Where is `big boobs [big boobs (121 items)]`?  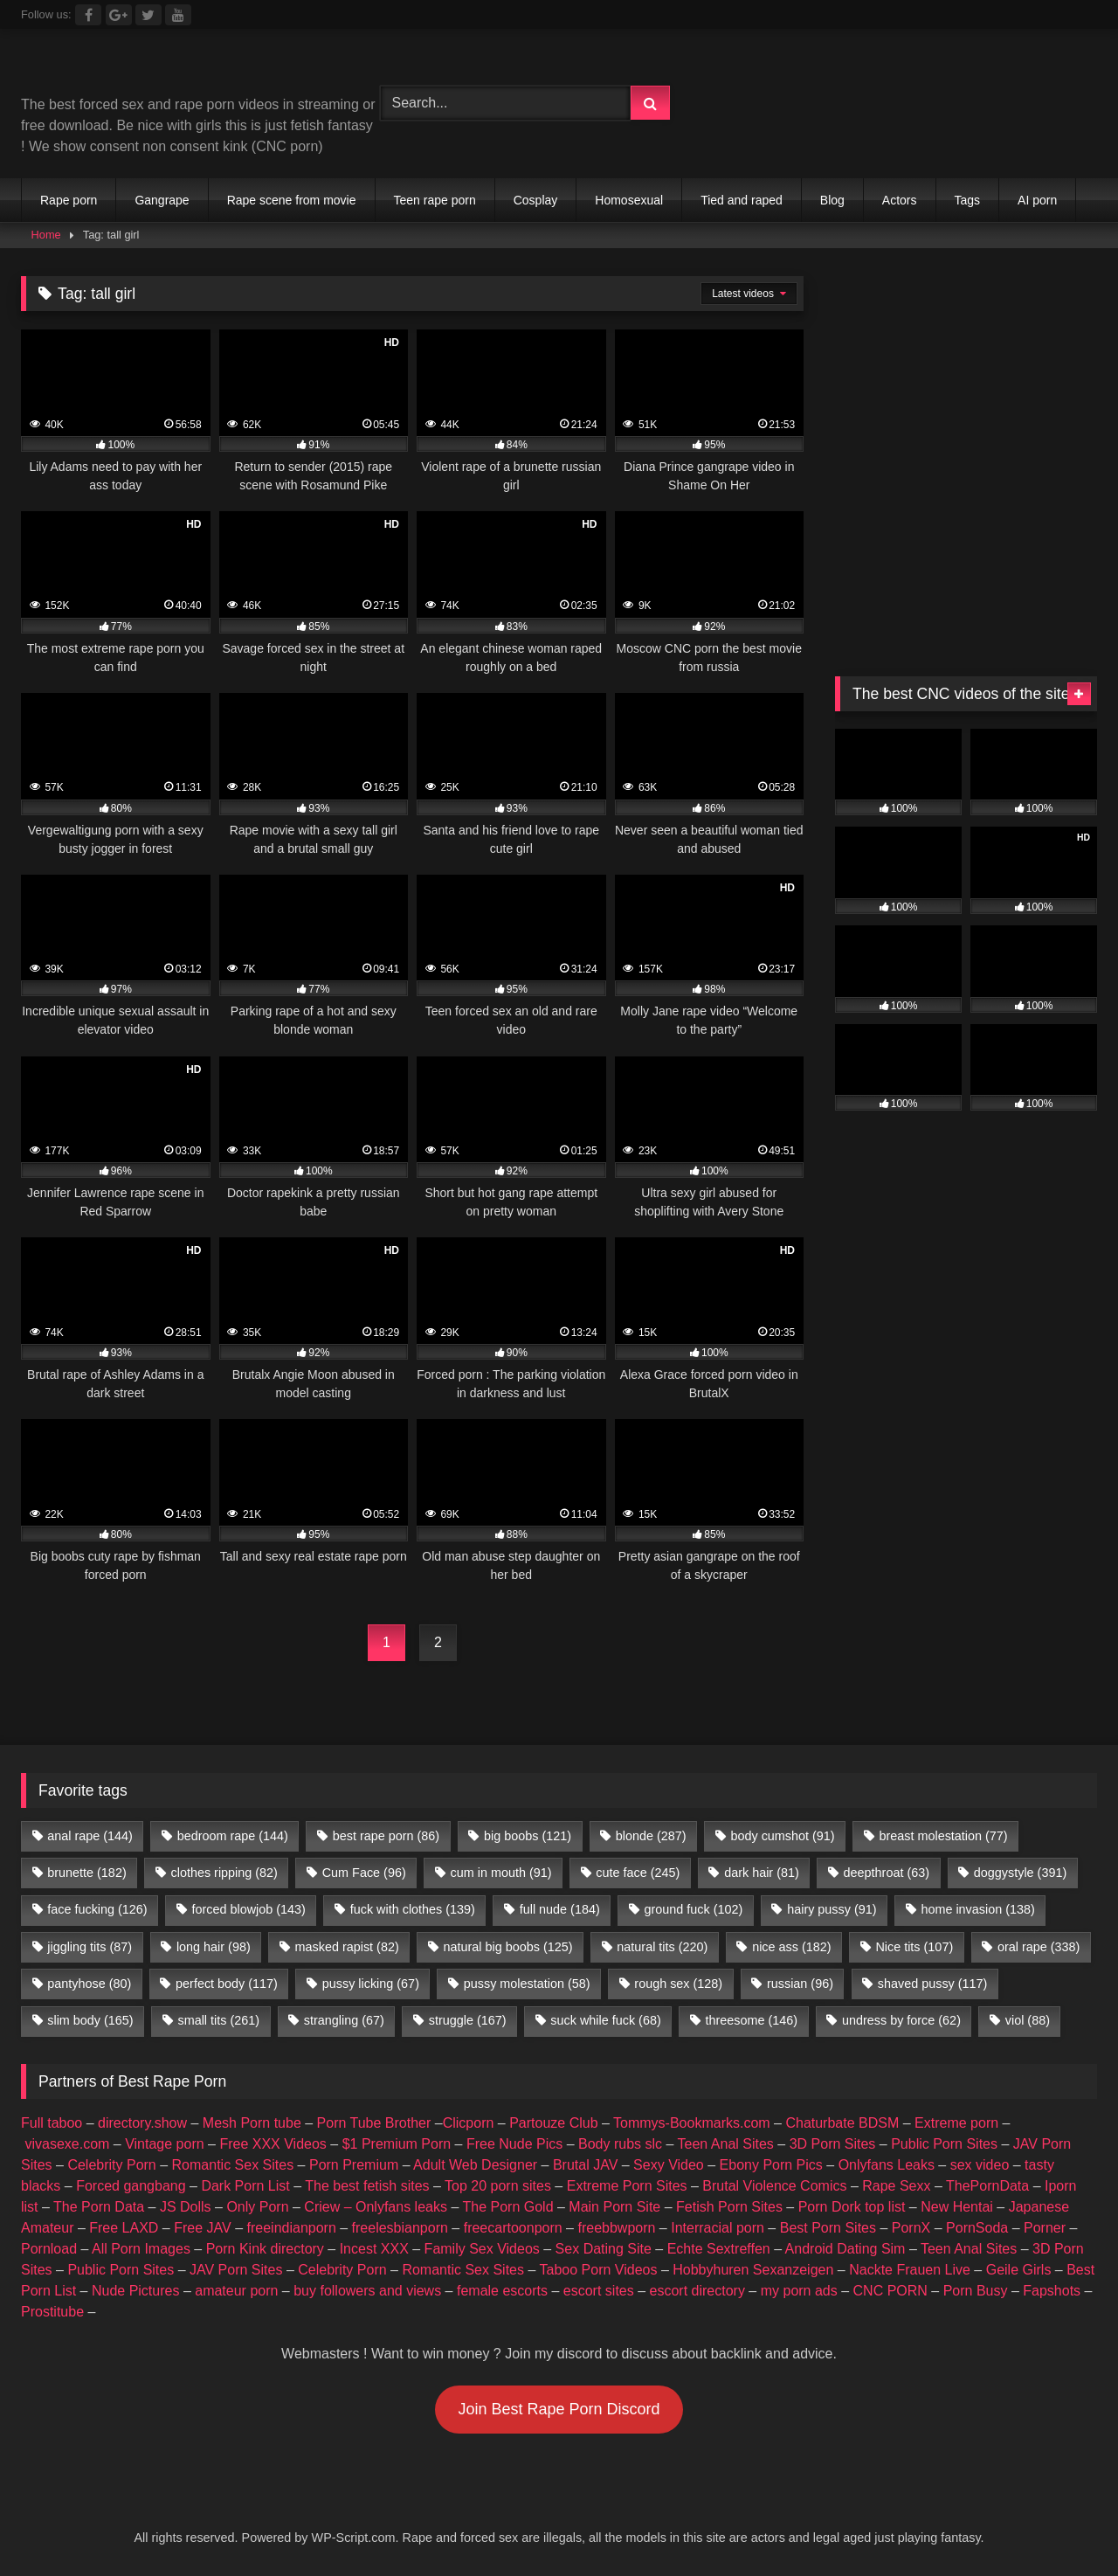
big boobs [big boobs (121 items)] is located at coordinates (527, 1836).